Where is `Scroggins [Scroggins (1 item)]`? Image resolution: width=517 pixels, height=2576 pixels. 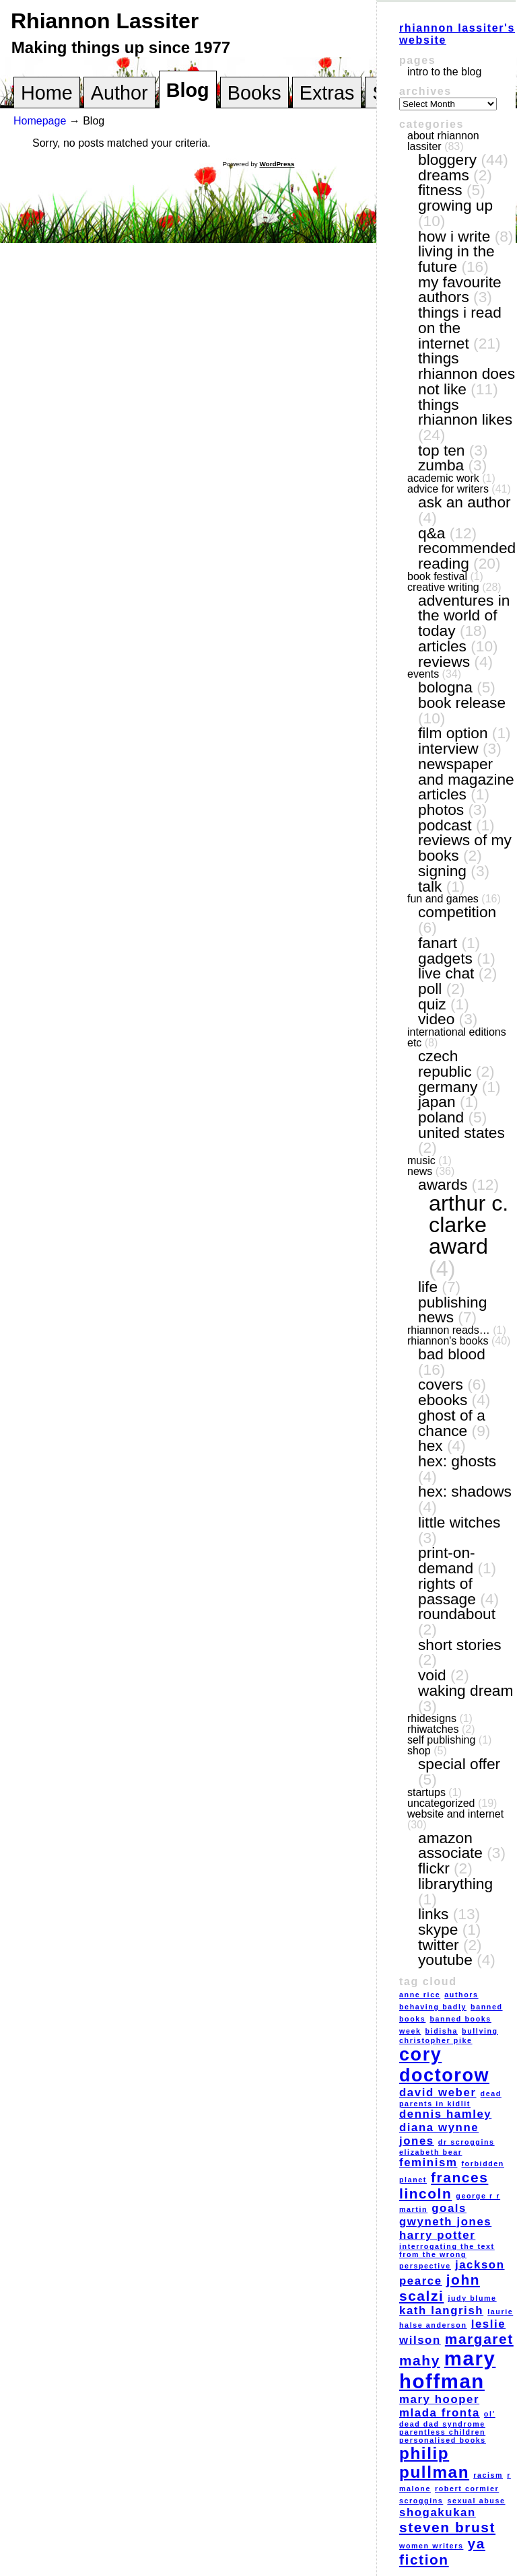 Scroggins [Scroggins (1 item)] is located at coordinates (421, 2501).